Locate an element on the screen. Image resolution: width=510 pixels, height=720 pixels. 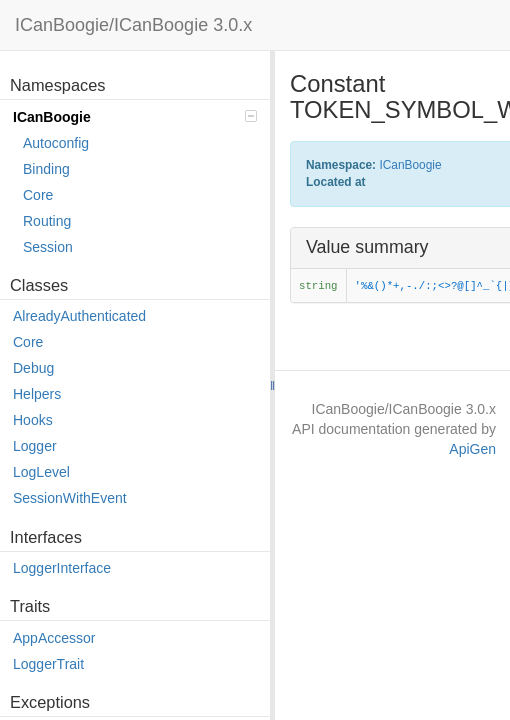
LogLevel is located at coordinates (41, 472).